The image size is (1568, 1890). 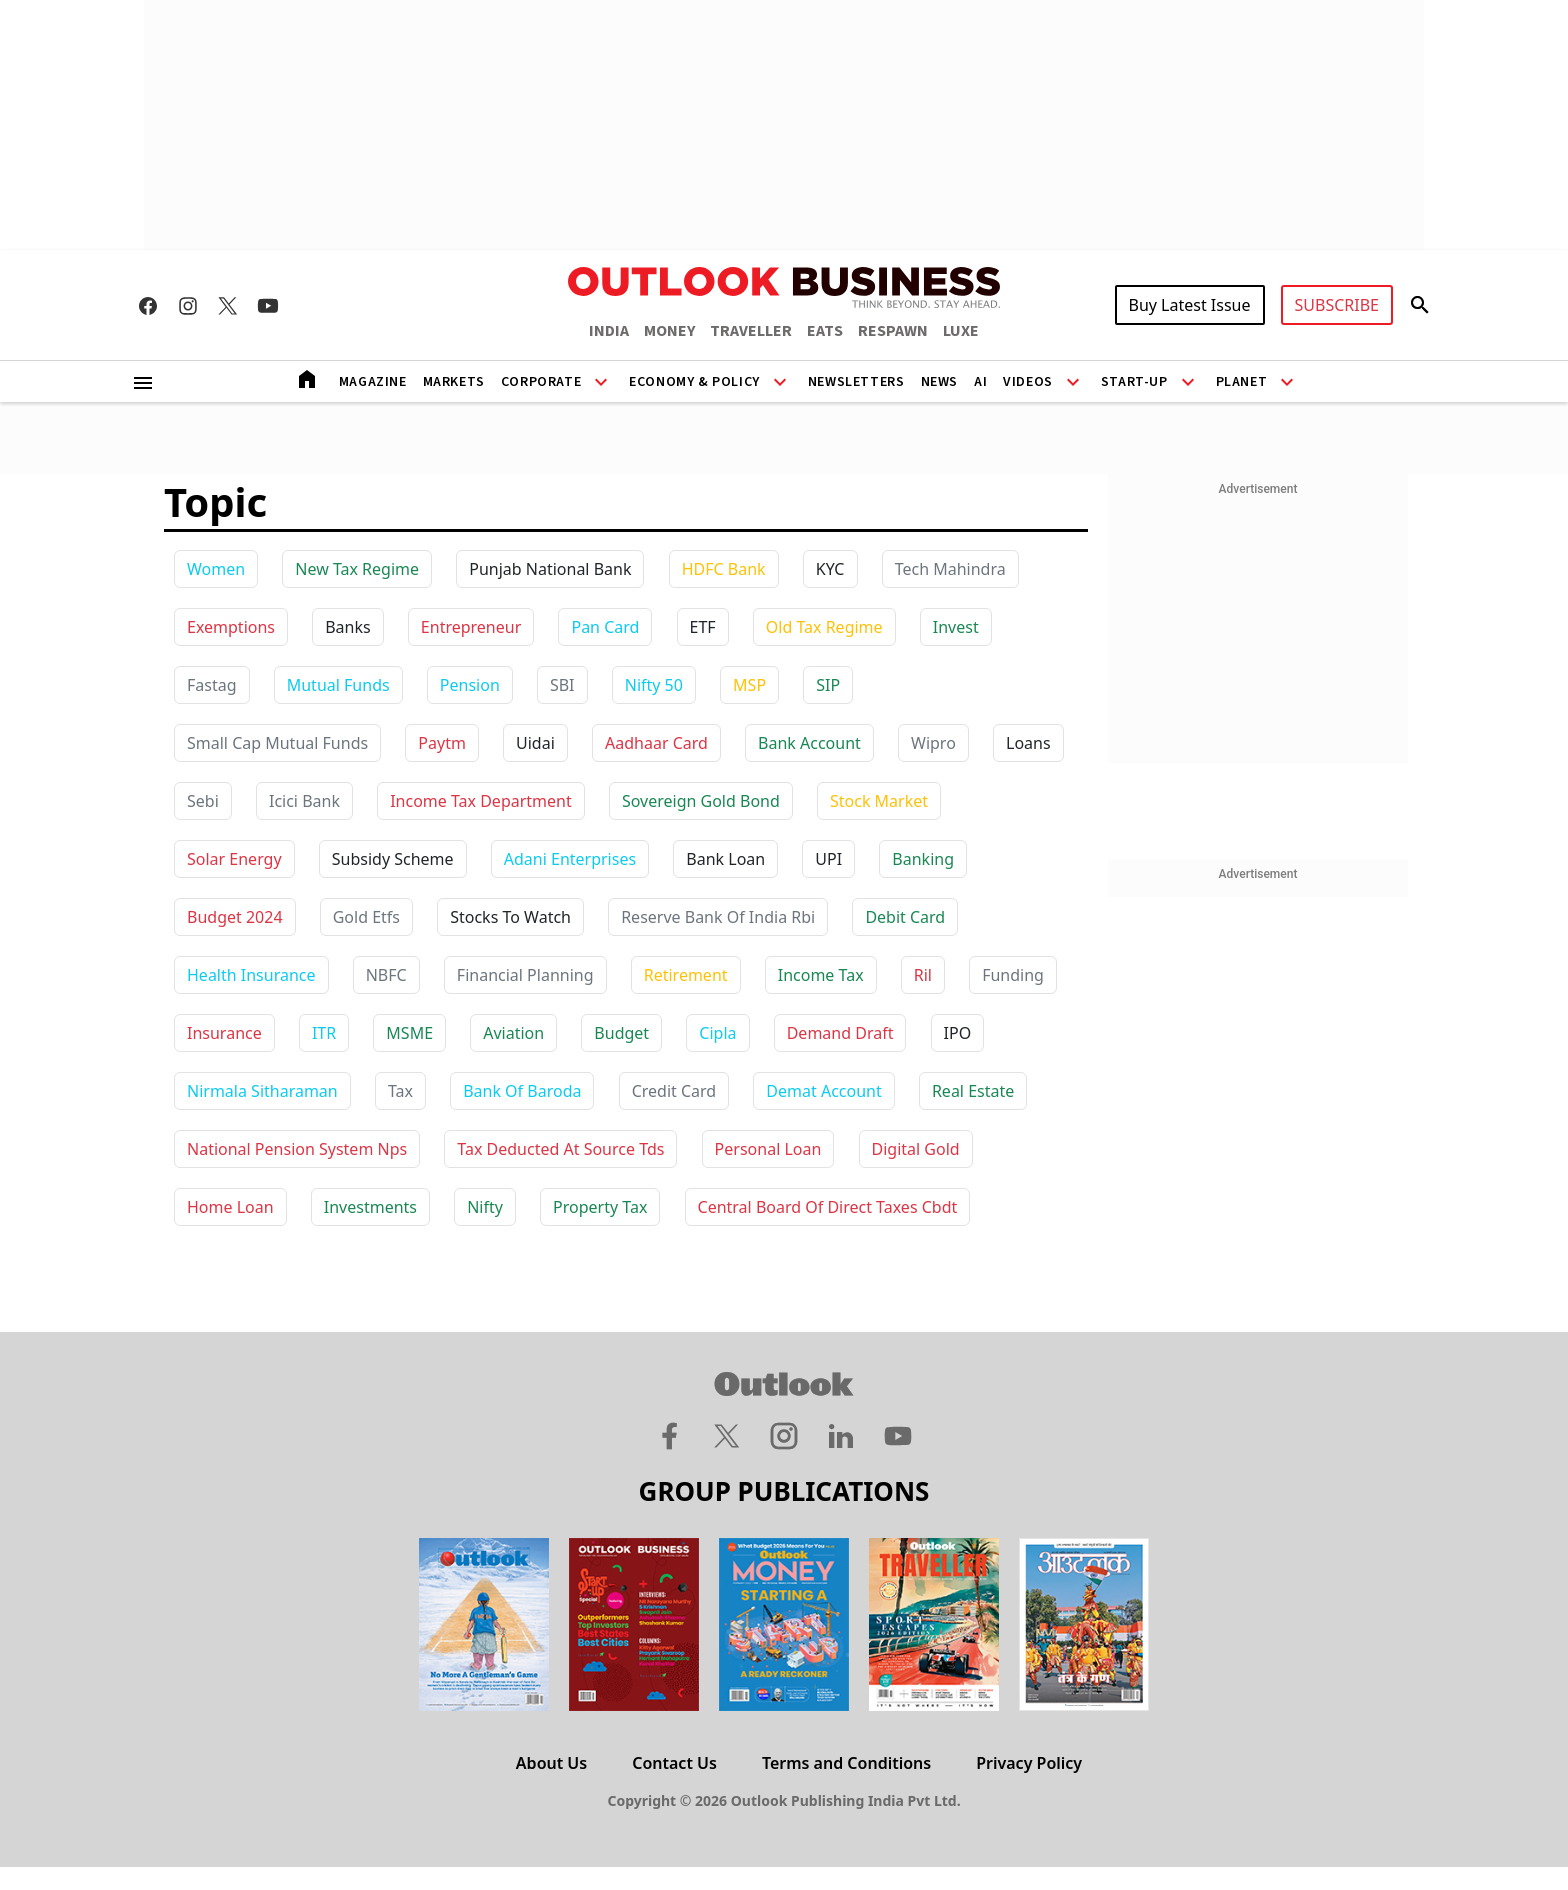 I want to click on ril, so click(x=923, y=975).